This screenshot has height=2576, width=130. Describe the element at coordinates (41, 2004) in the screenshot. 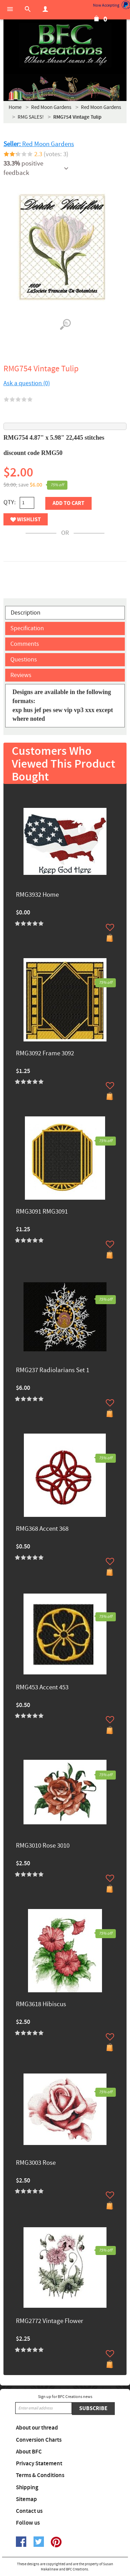

I see `RMG3618 Hibiscus` at that location.